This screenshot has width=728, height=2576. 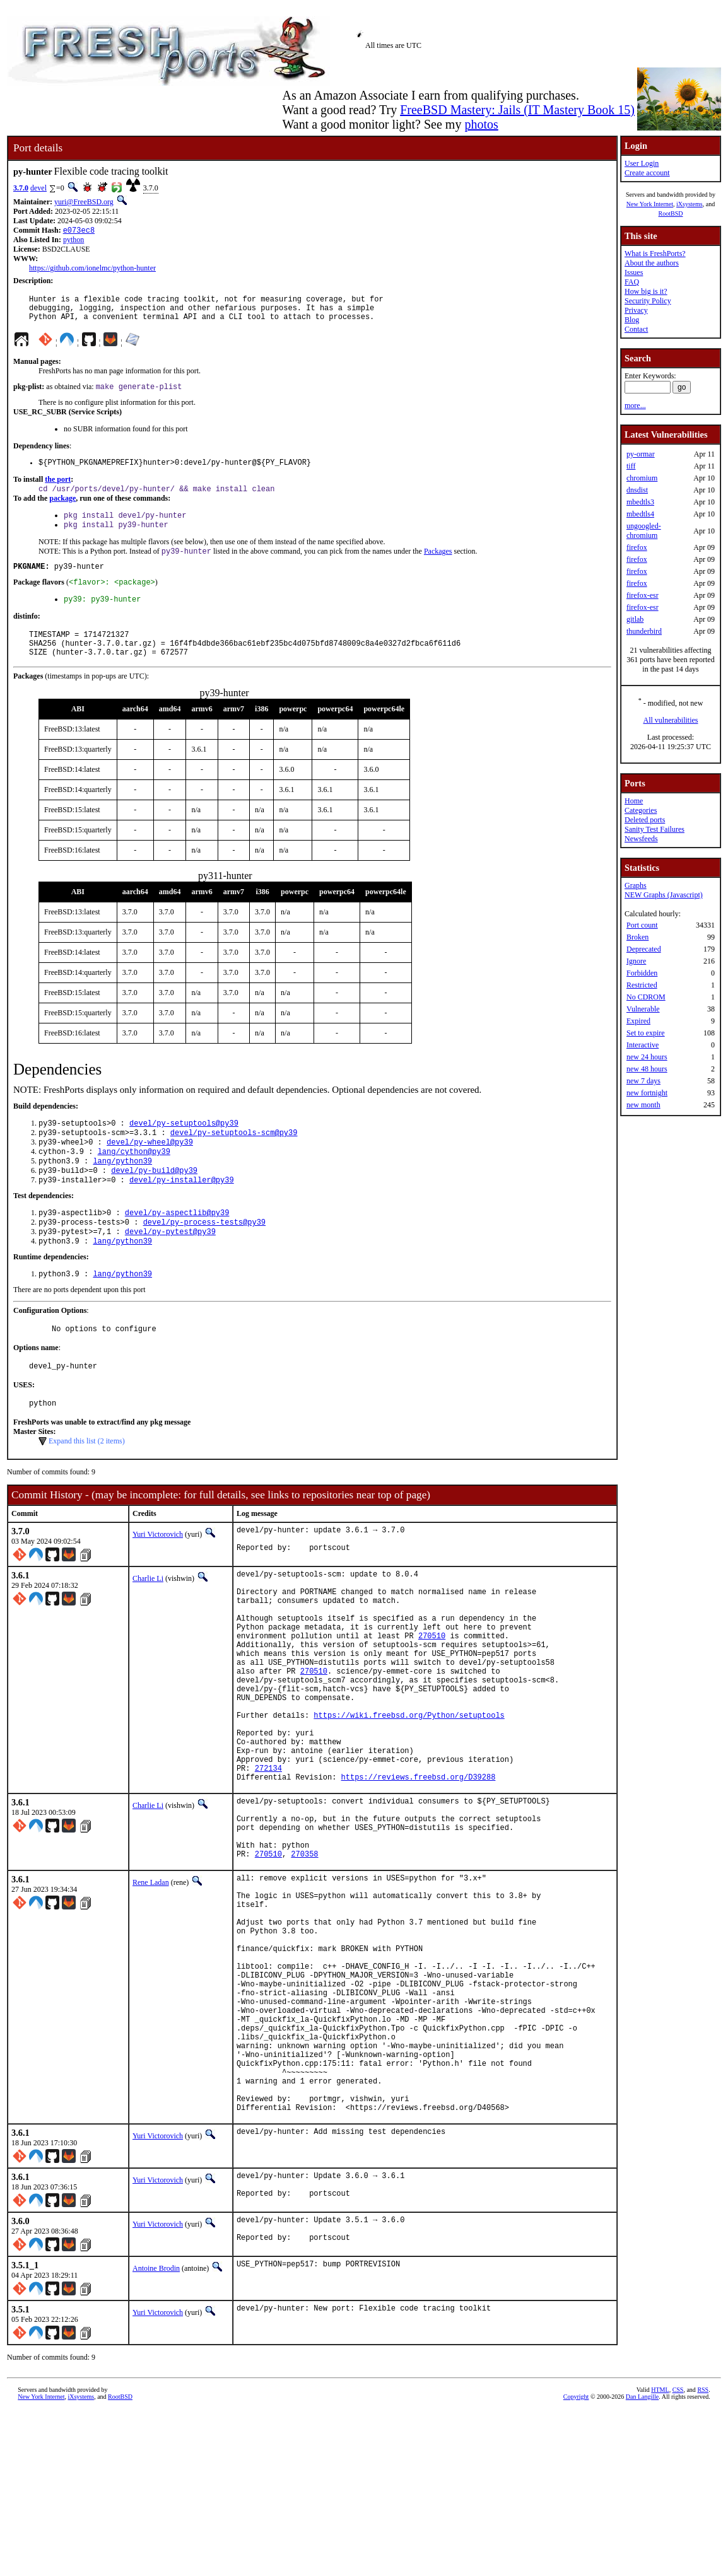 What do you see at coordinates (632, 319) in the screenshot?
I see `Blog` at bounding box center [632, 319].